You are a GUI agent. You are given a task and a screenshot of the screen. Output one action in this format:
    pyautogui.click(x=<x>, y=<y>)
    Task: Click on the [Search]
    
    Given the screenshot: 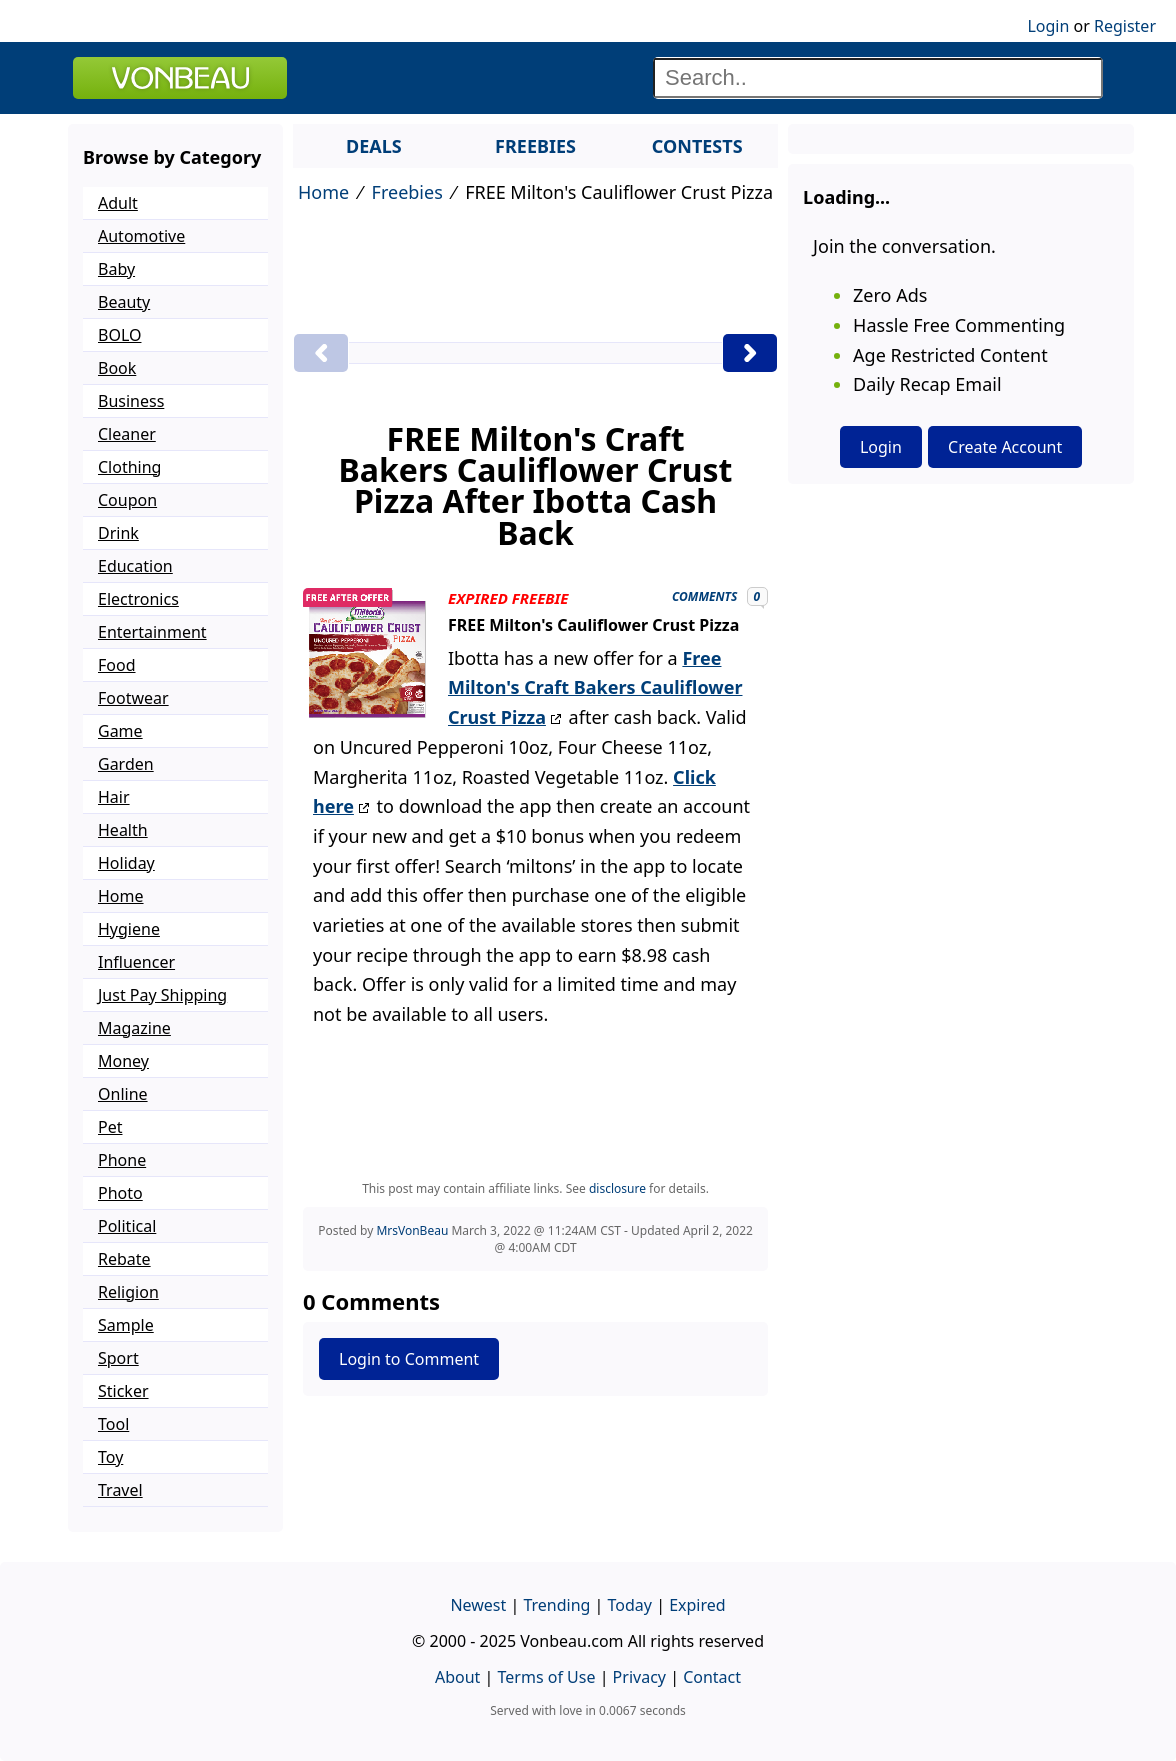 What is the action you would take?
    pyautogui.click(x=878, y=78)
    